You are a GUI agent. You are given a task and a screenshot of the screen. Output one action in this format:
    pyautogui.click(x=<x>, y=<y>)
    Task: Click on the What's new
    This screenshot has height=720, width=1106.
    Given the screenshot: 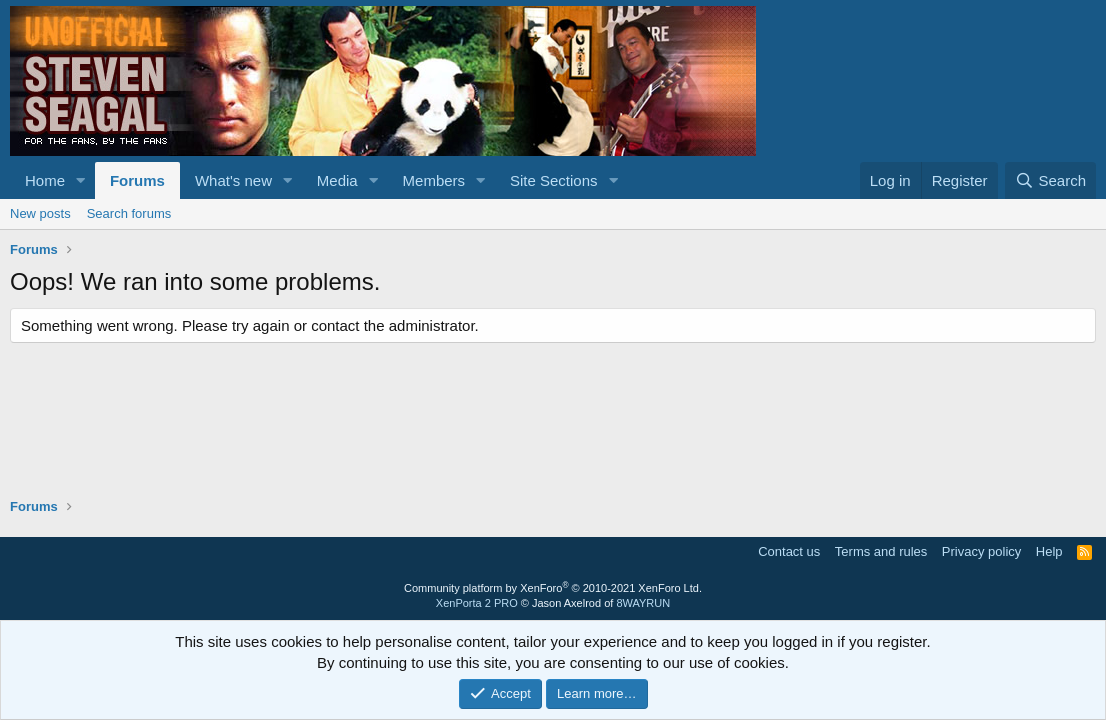 What is the action you would take?
    pyautogui.click(x=233, y=180)
    